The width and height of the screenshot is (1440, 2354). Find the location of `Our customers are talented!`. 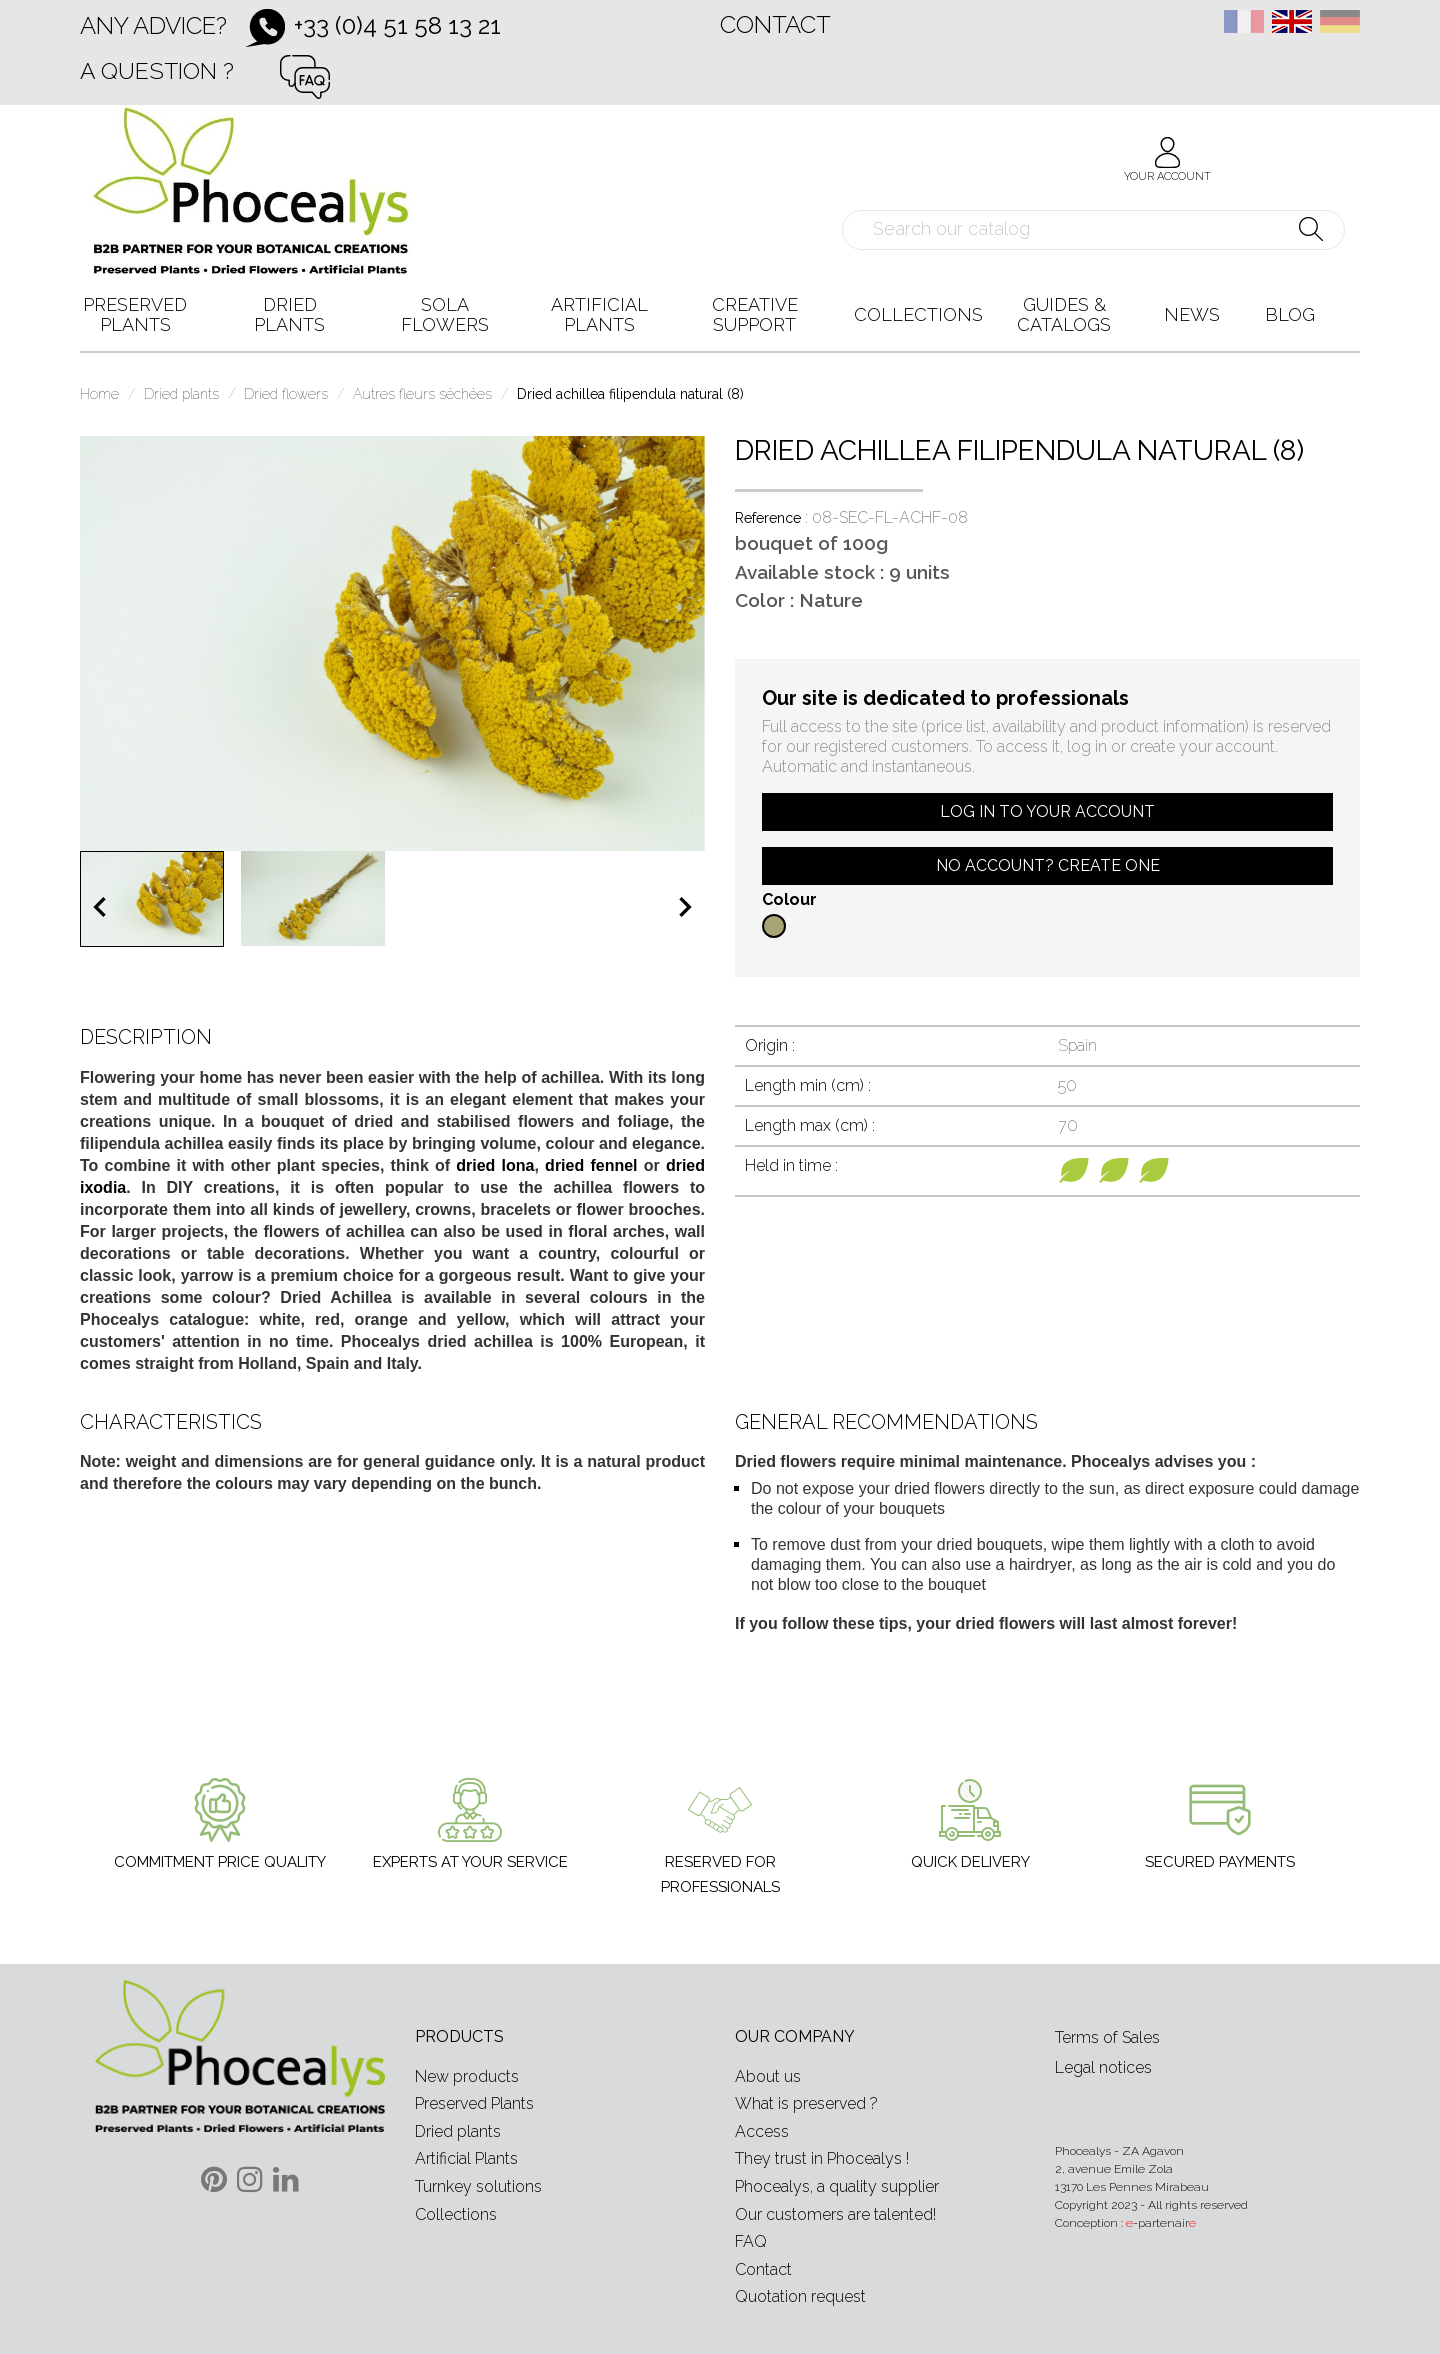

Our customers are talented! is located at coordinates (835, 2214).